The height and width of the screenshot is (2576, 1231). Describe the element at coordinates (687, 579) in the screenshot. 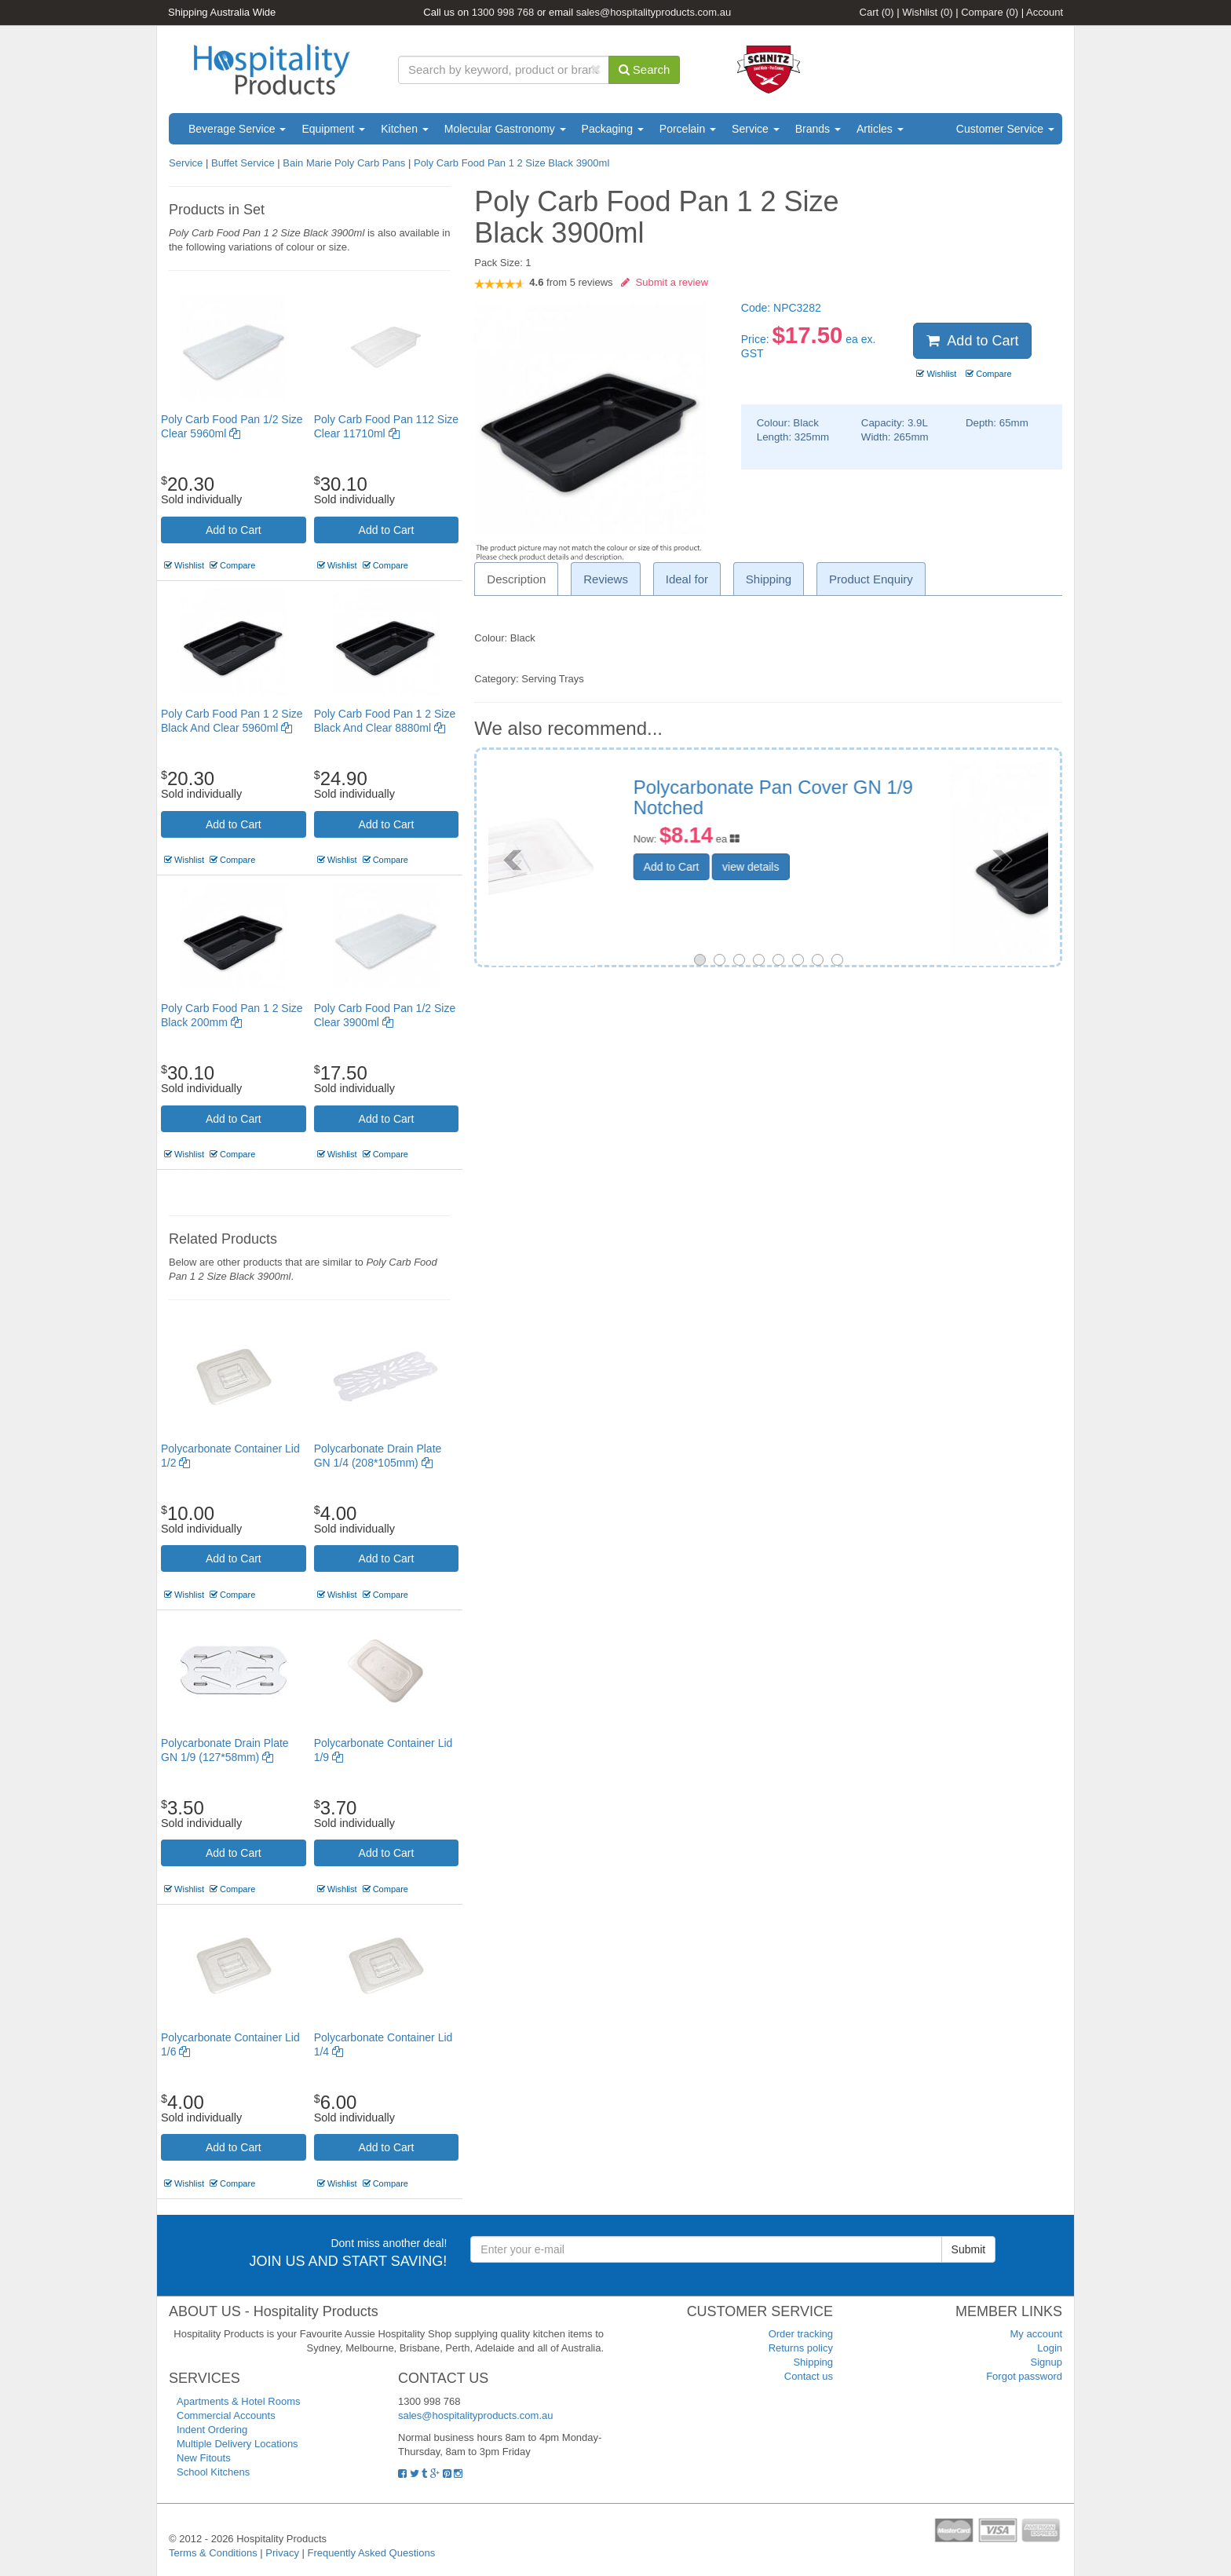

I see `Ideal for [tab]` at that location.